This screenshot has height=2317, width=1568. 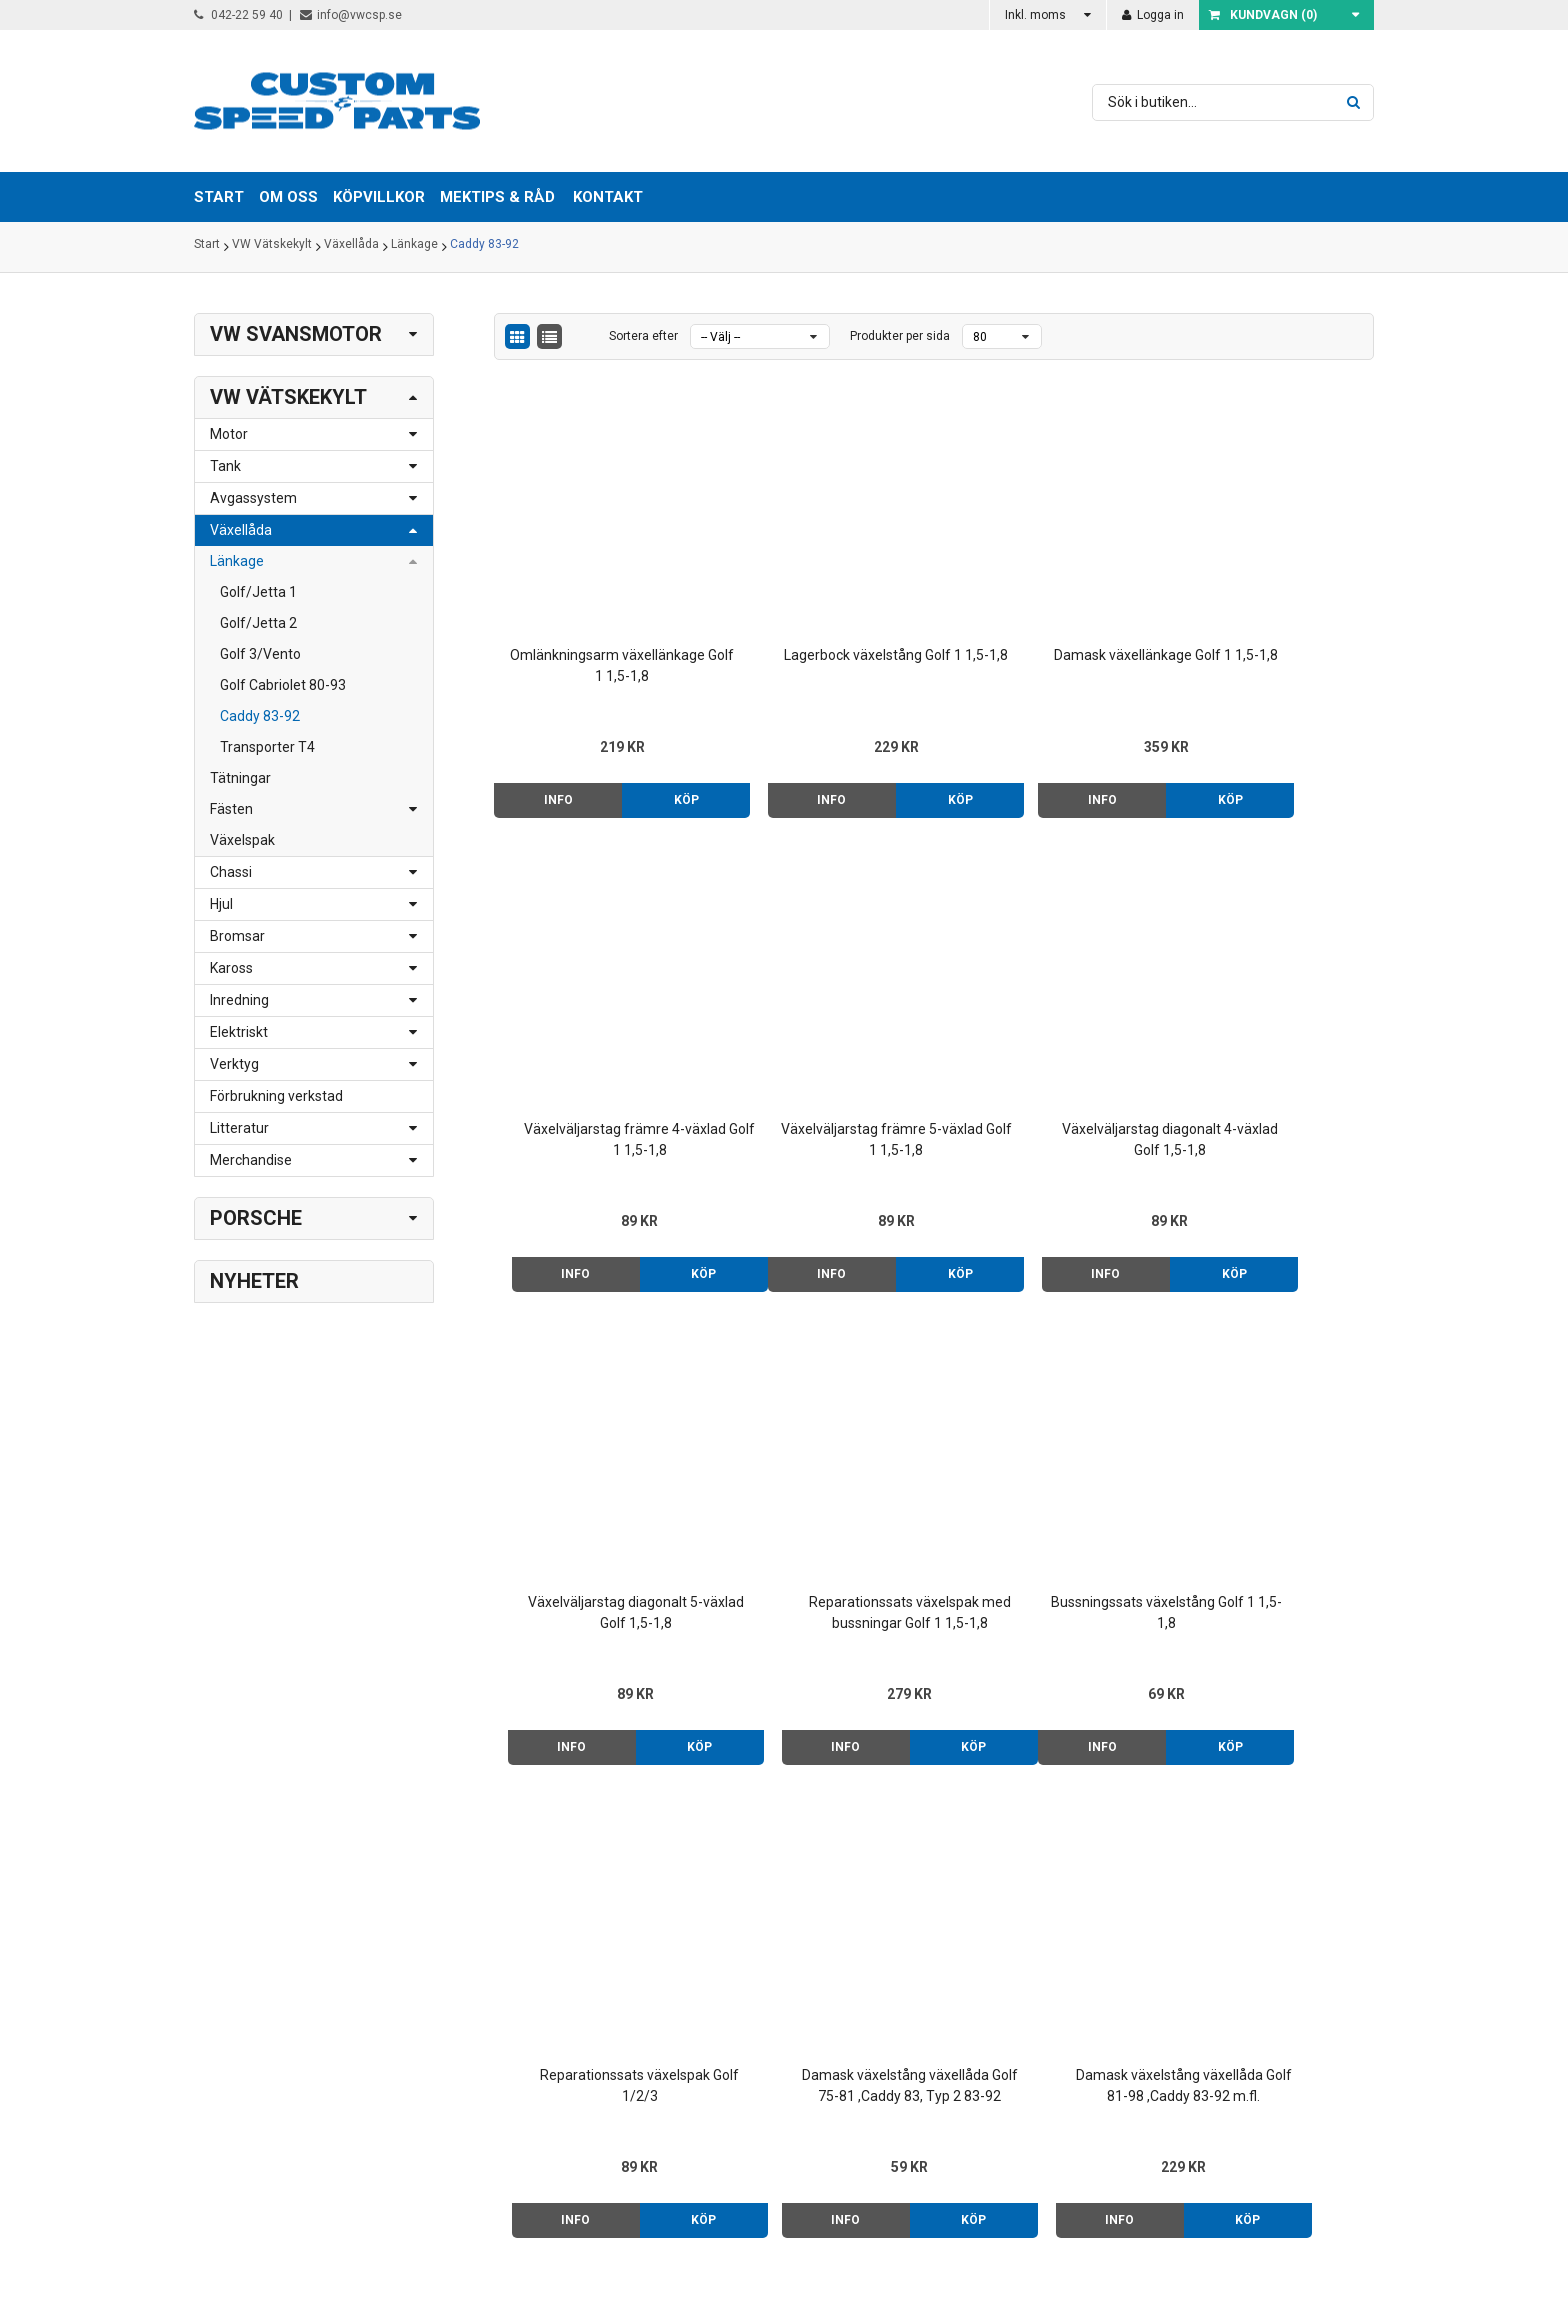 I want to click on Caddy 83-92, so click(x=484, y=247).